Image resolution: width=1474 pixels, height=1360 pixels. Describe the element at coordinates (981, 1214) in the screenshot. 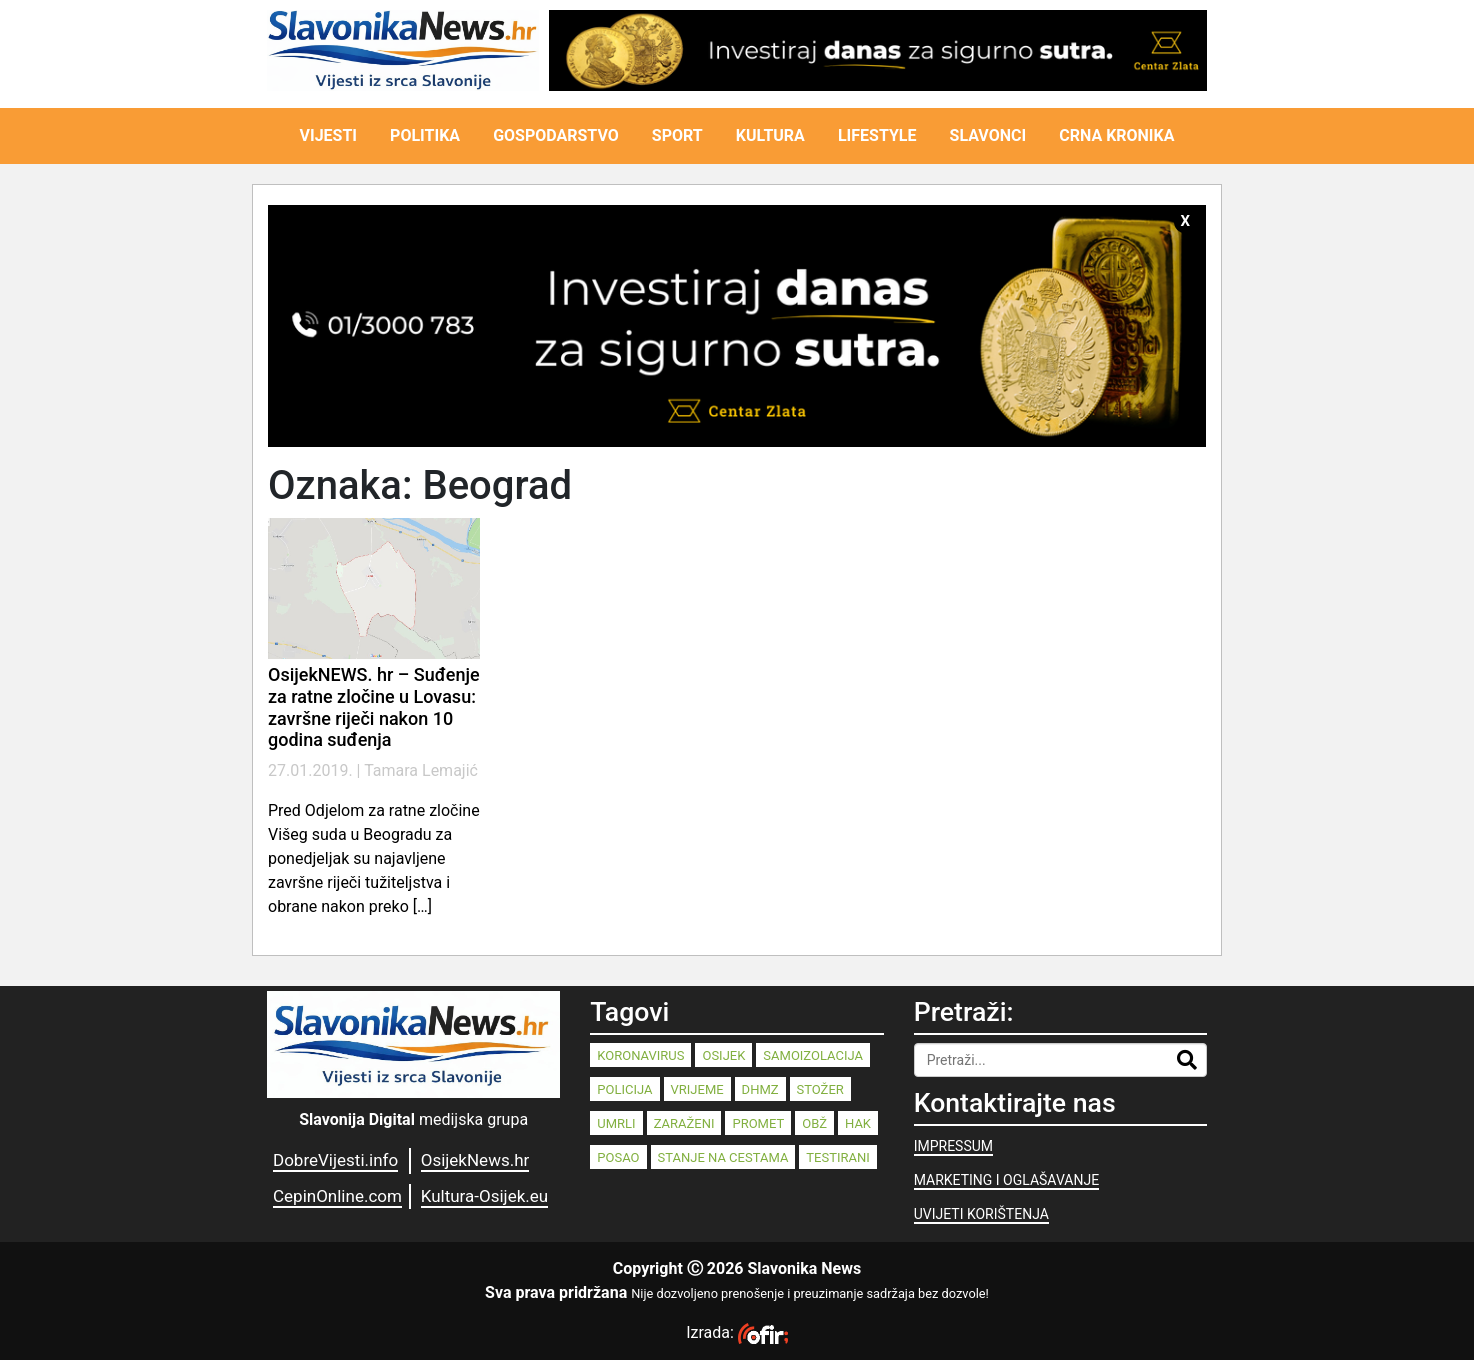

I see `UVIJETI KORIŠTENJA` at that location.